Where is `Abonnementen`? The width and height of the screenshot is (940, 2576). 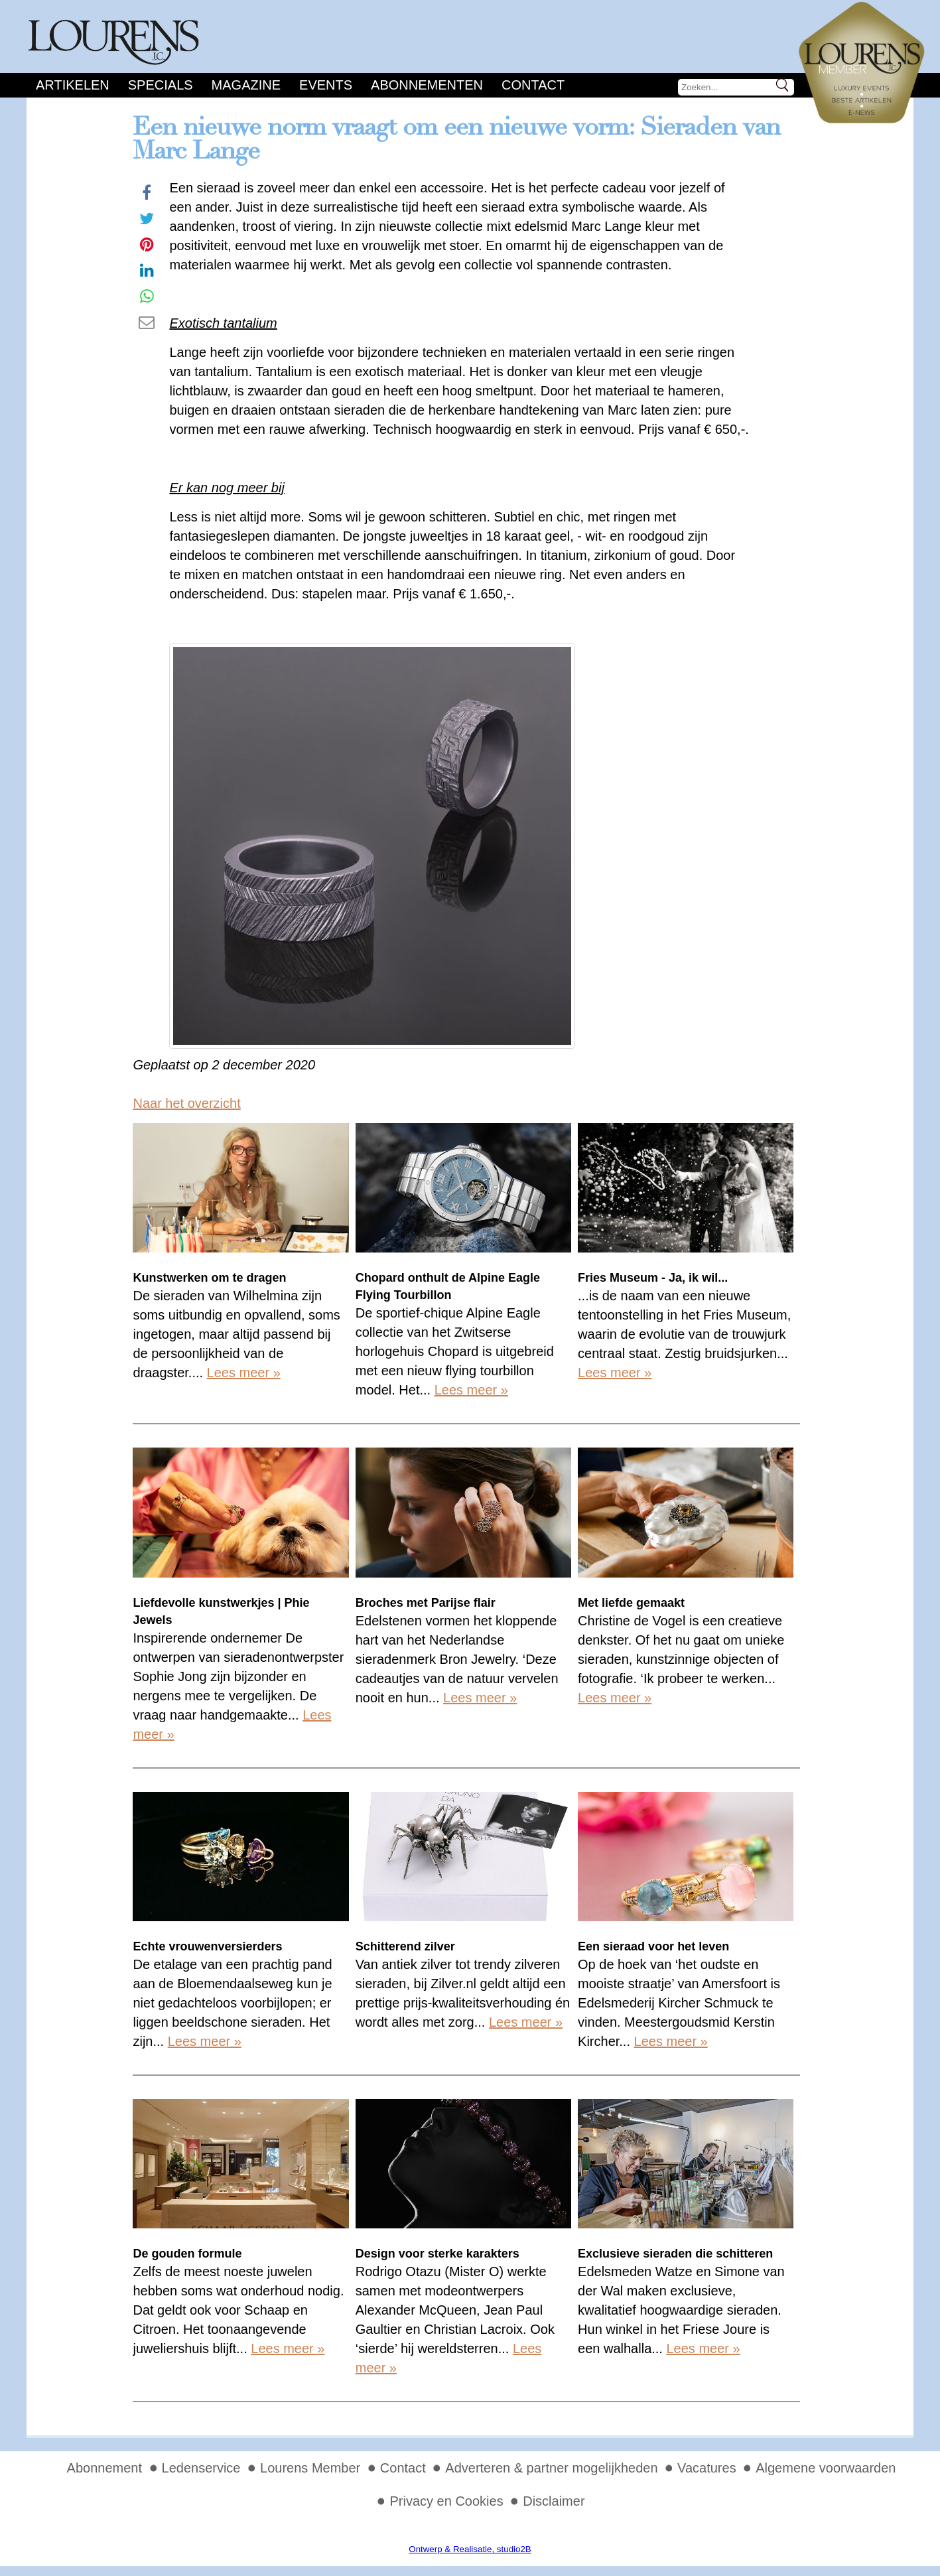 Abonnementen is located at coordinates (427, 85).